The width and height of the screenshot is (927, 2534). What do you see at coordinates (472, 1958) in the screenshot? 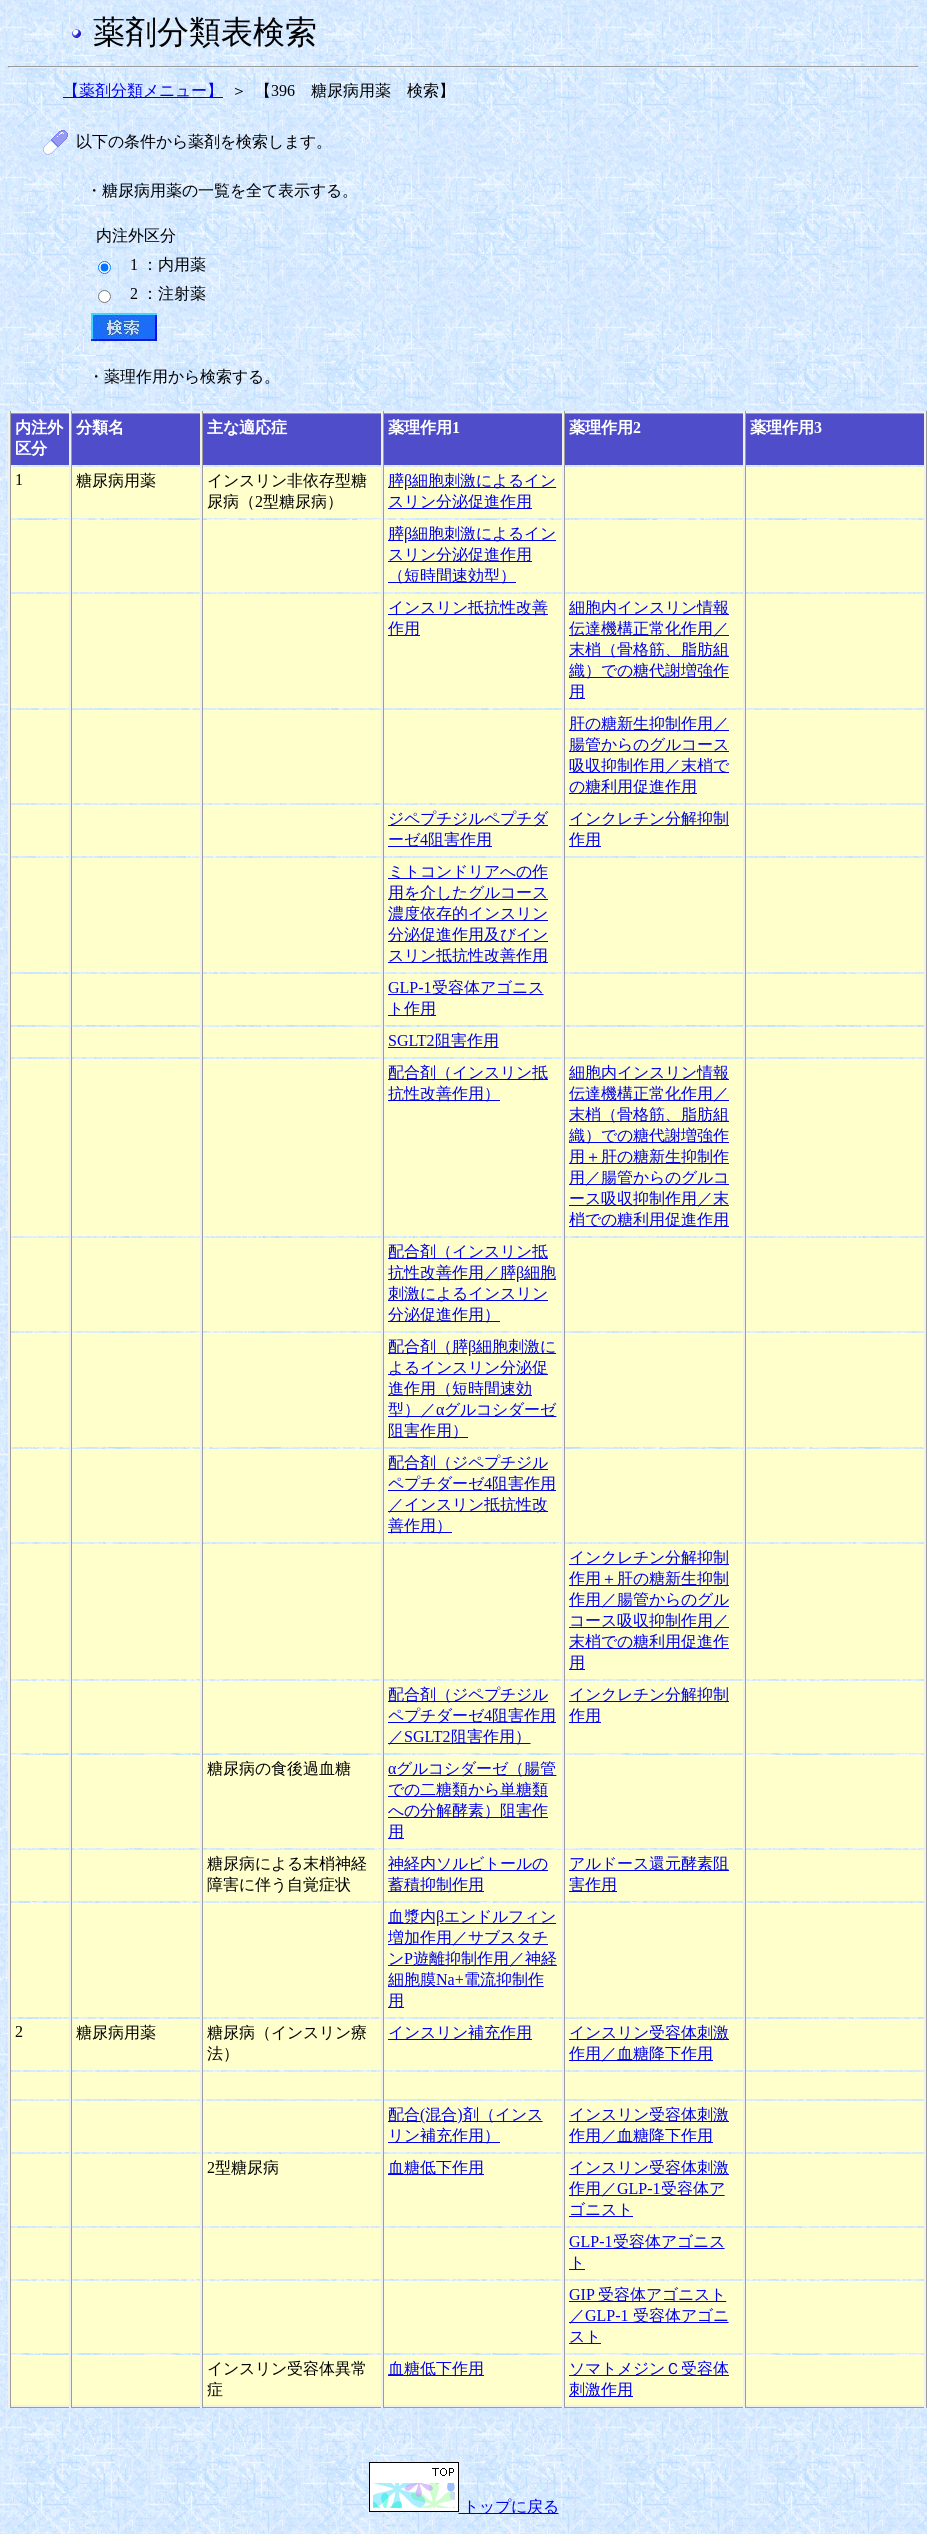
I see `血漿内βエンドルフィン増加作用／サブスタチンP遊離抑制作用／神経細胞膜Na+電流抑制作用` at bounding box center [472, 1958].